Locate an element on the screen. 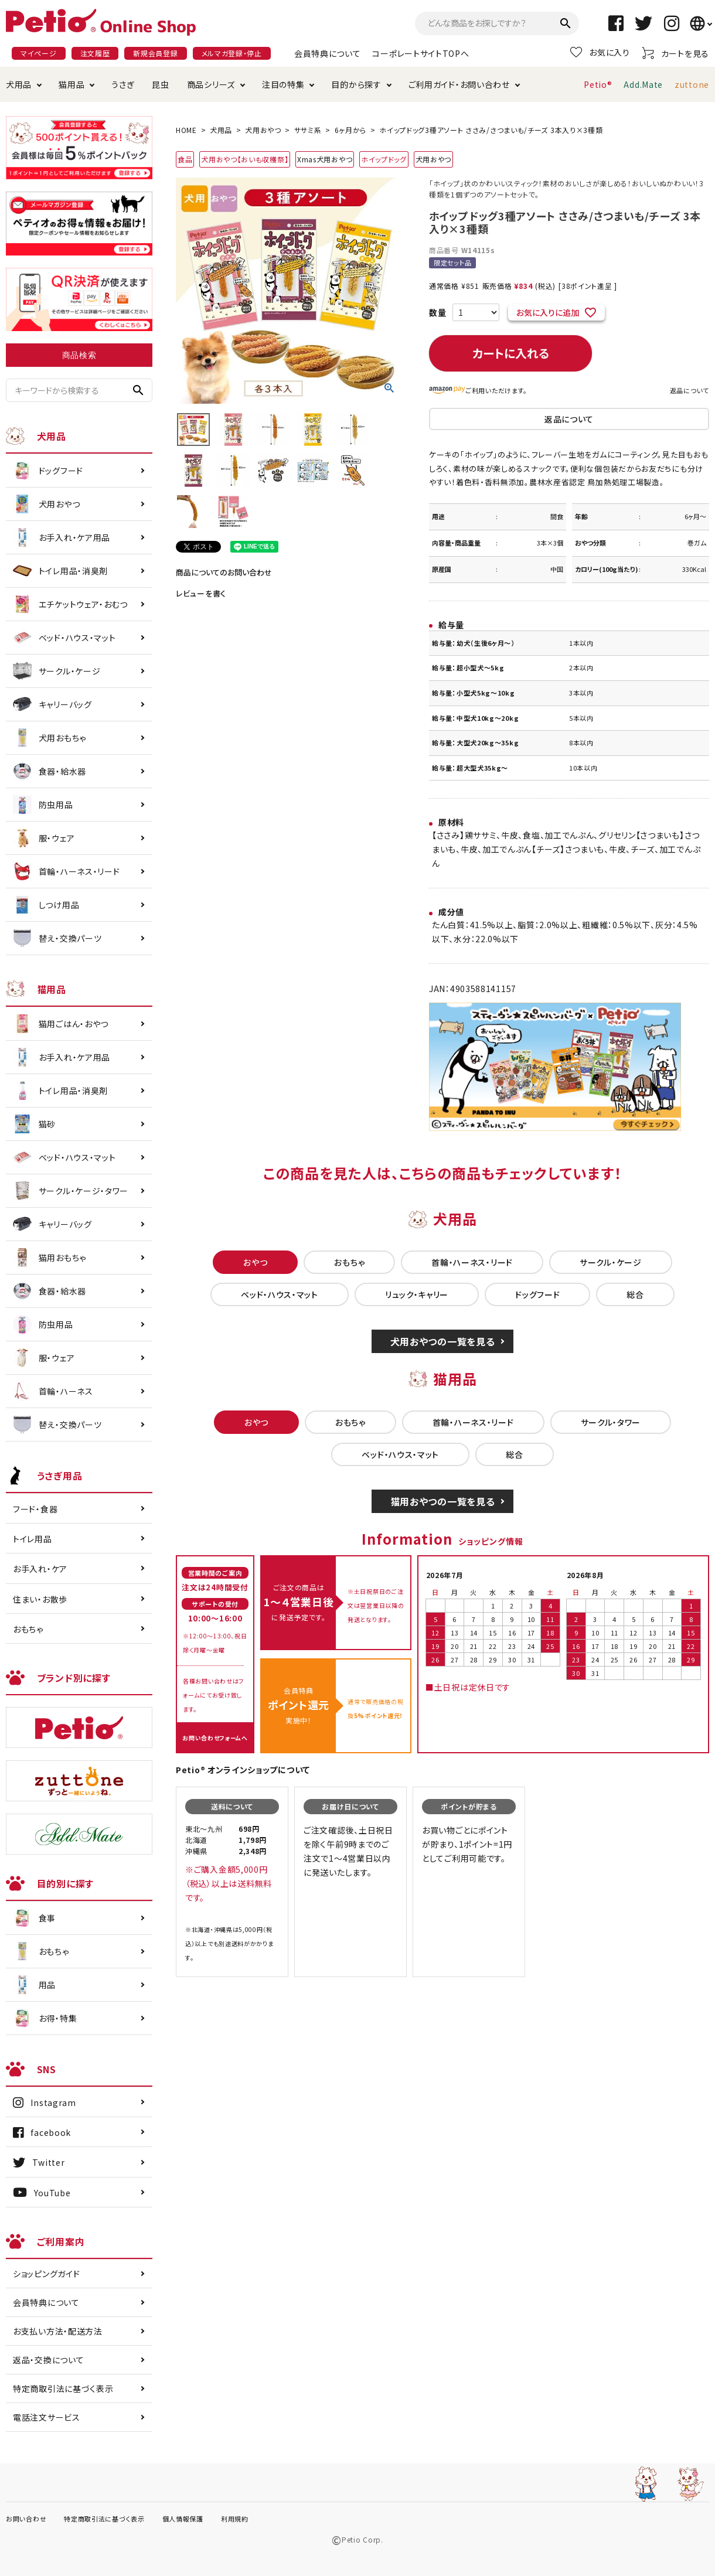 This screenshot has width=715, height=2576. 犬用おやつの一覧を見る is located at coordinates (442, 1341).